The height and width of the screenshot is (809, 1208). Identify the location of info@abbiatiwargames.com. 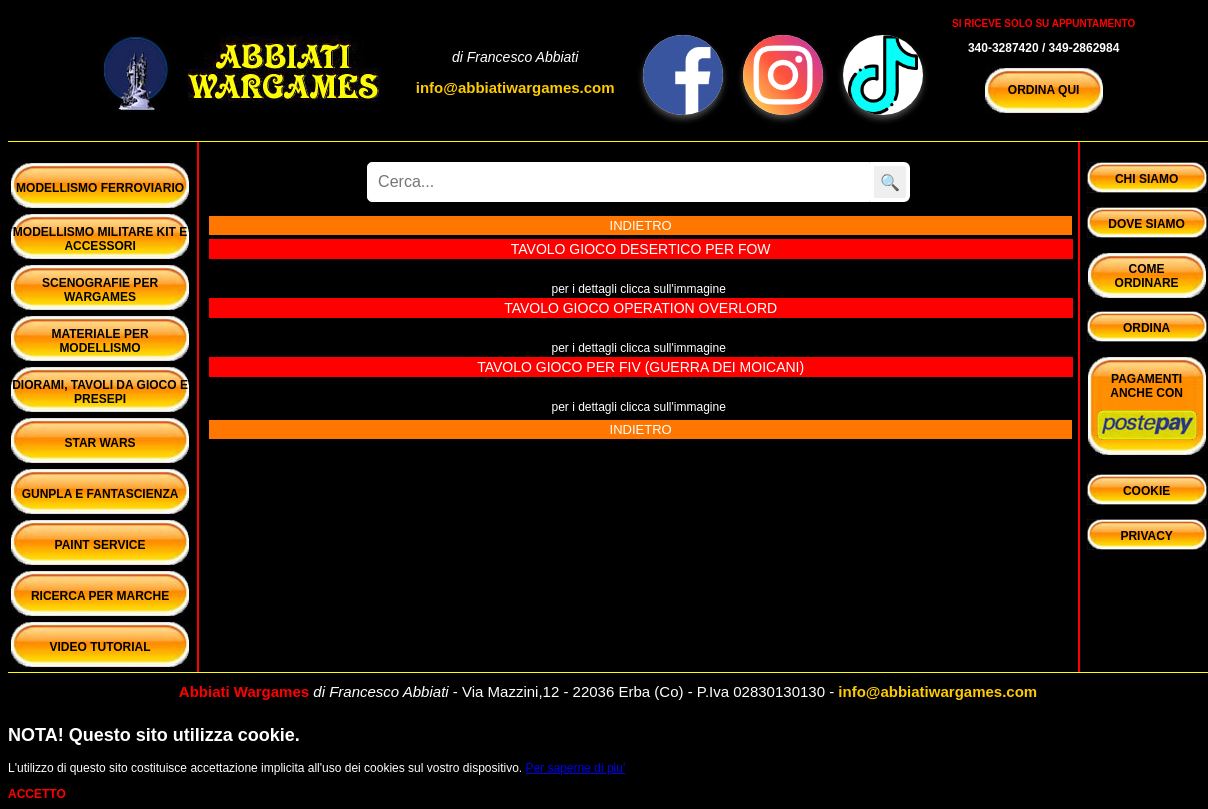
(515, 87).